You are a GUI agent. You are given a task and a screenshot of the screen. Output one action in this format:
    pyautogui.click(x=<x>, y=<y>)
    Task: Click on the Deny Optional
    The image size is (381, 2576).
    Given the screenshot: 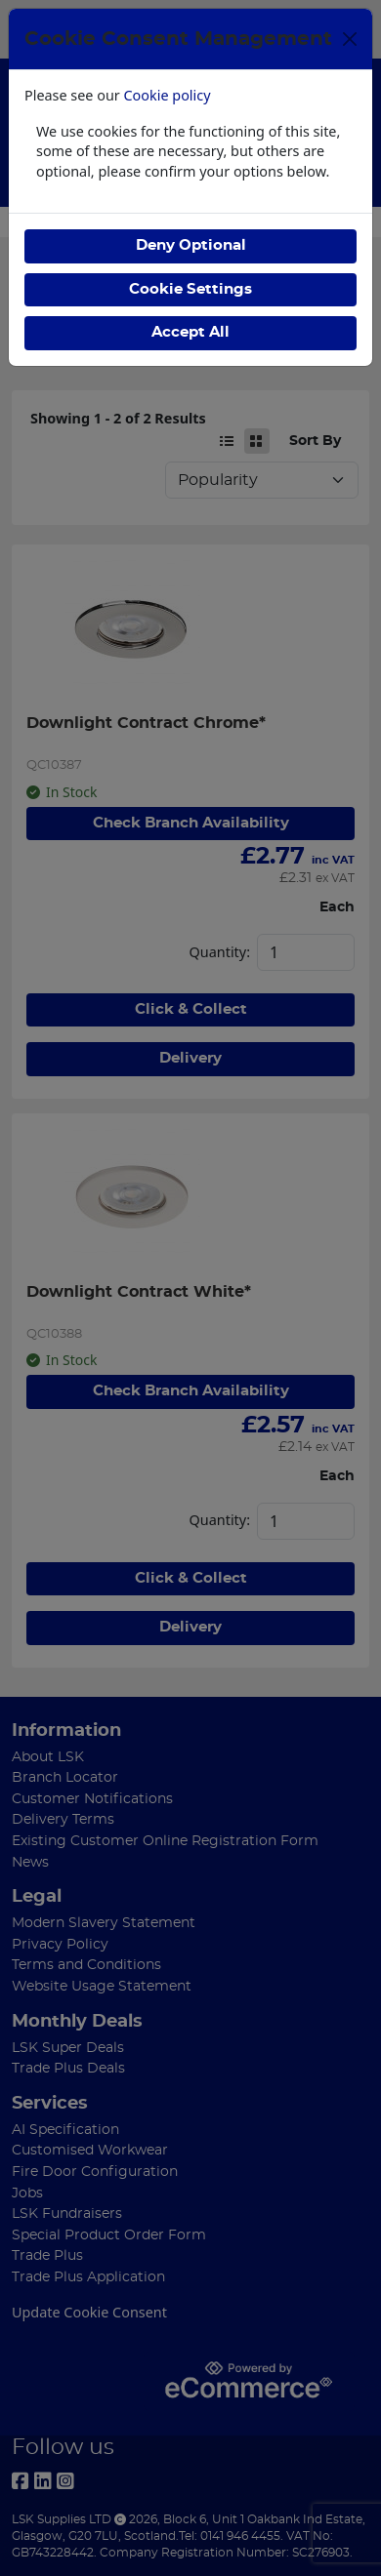 What is the action you would take?
    pyautogui.click(x=191, y=245)
    